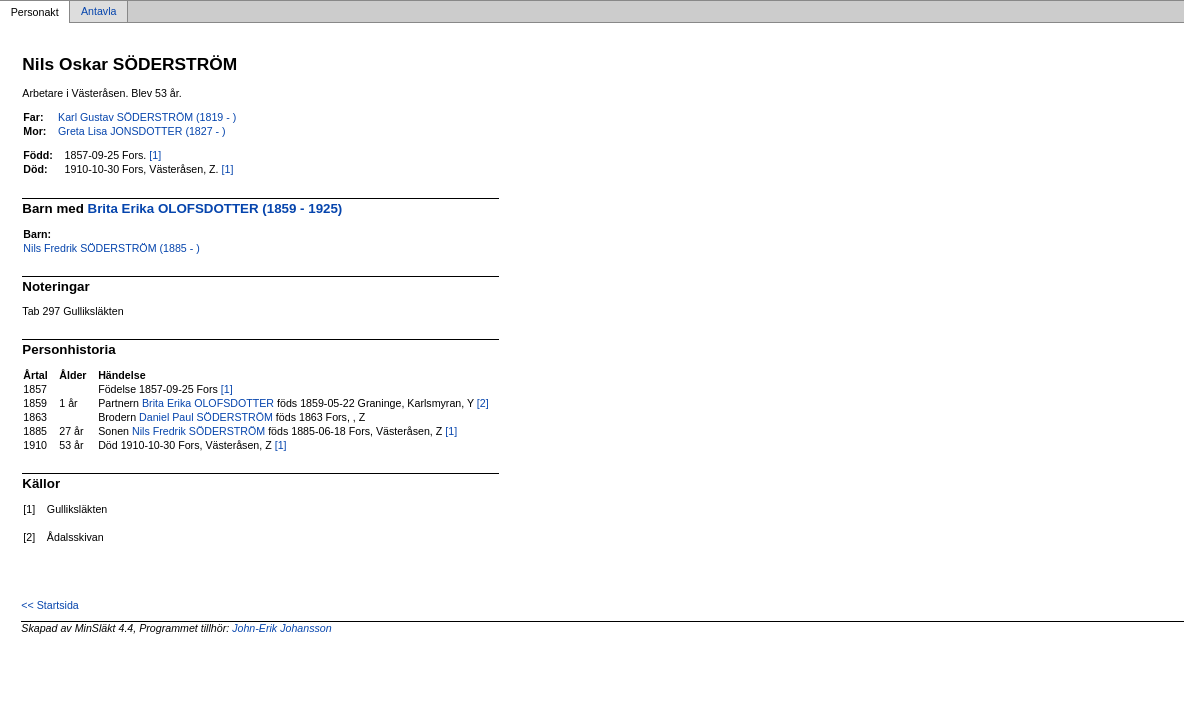 This screenshot has width=1184, height=720. What do you see at coordinates (206, 417) in the screenshot?
I see `Daniel Paul SÖDERSTRÖM` at bounding box center [206, 417].